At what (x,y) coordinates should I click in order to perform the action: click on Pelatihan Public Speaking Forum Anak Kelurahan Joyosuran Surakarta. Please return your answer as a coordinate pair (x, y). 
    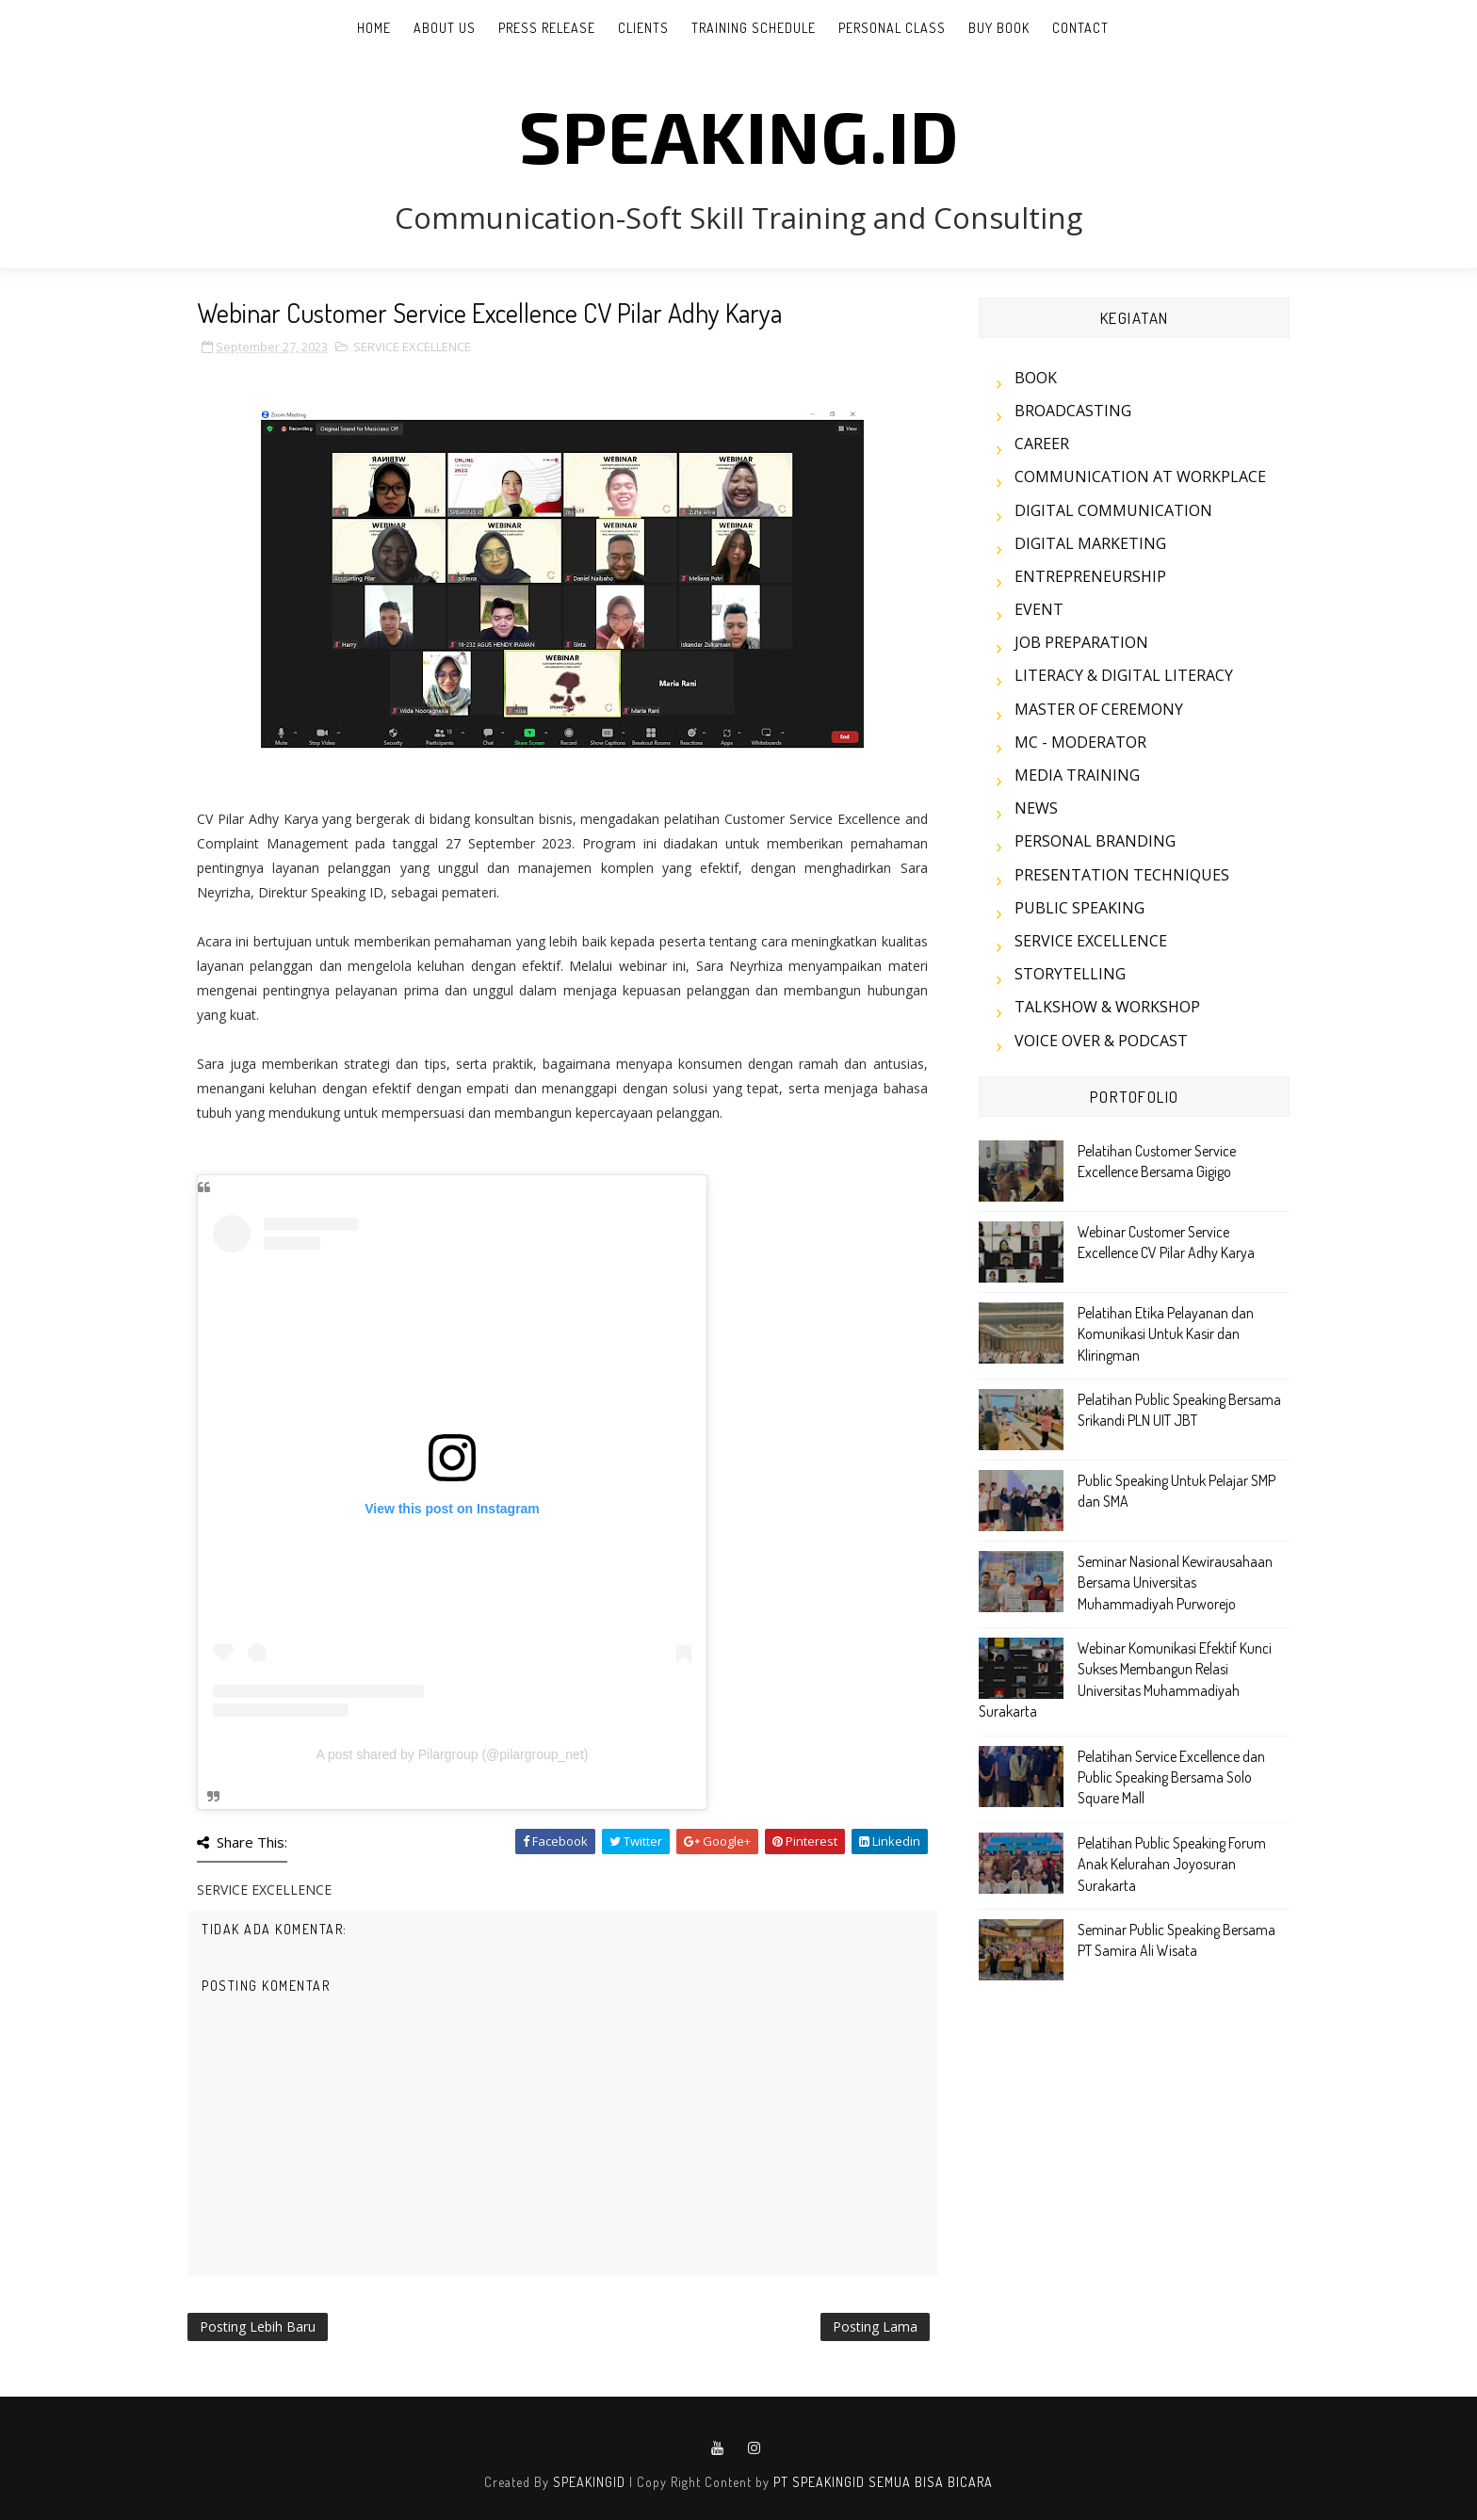
    Looking at the image, I should click on (1172, 1864).